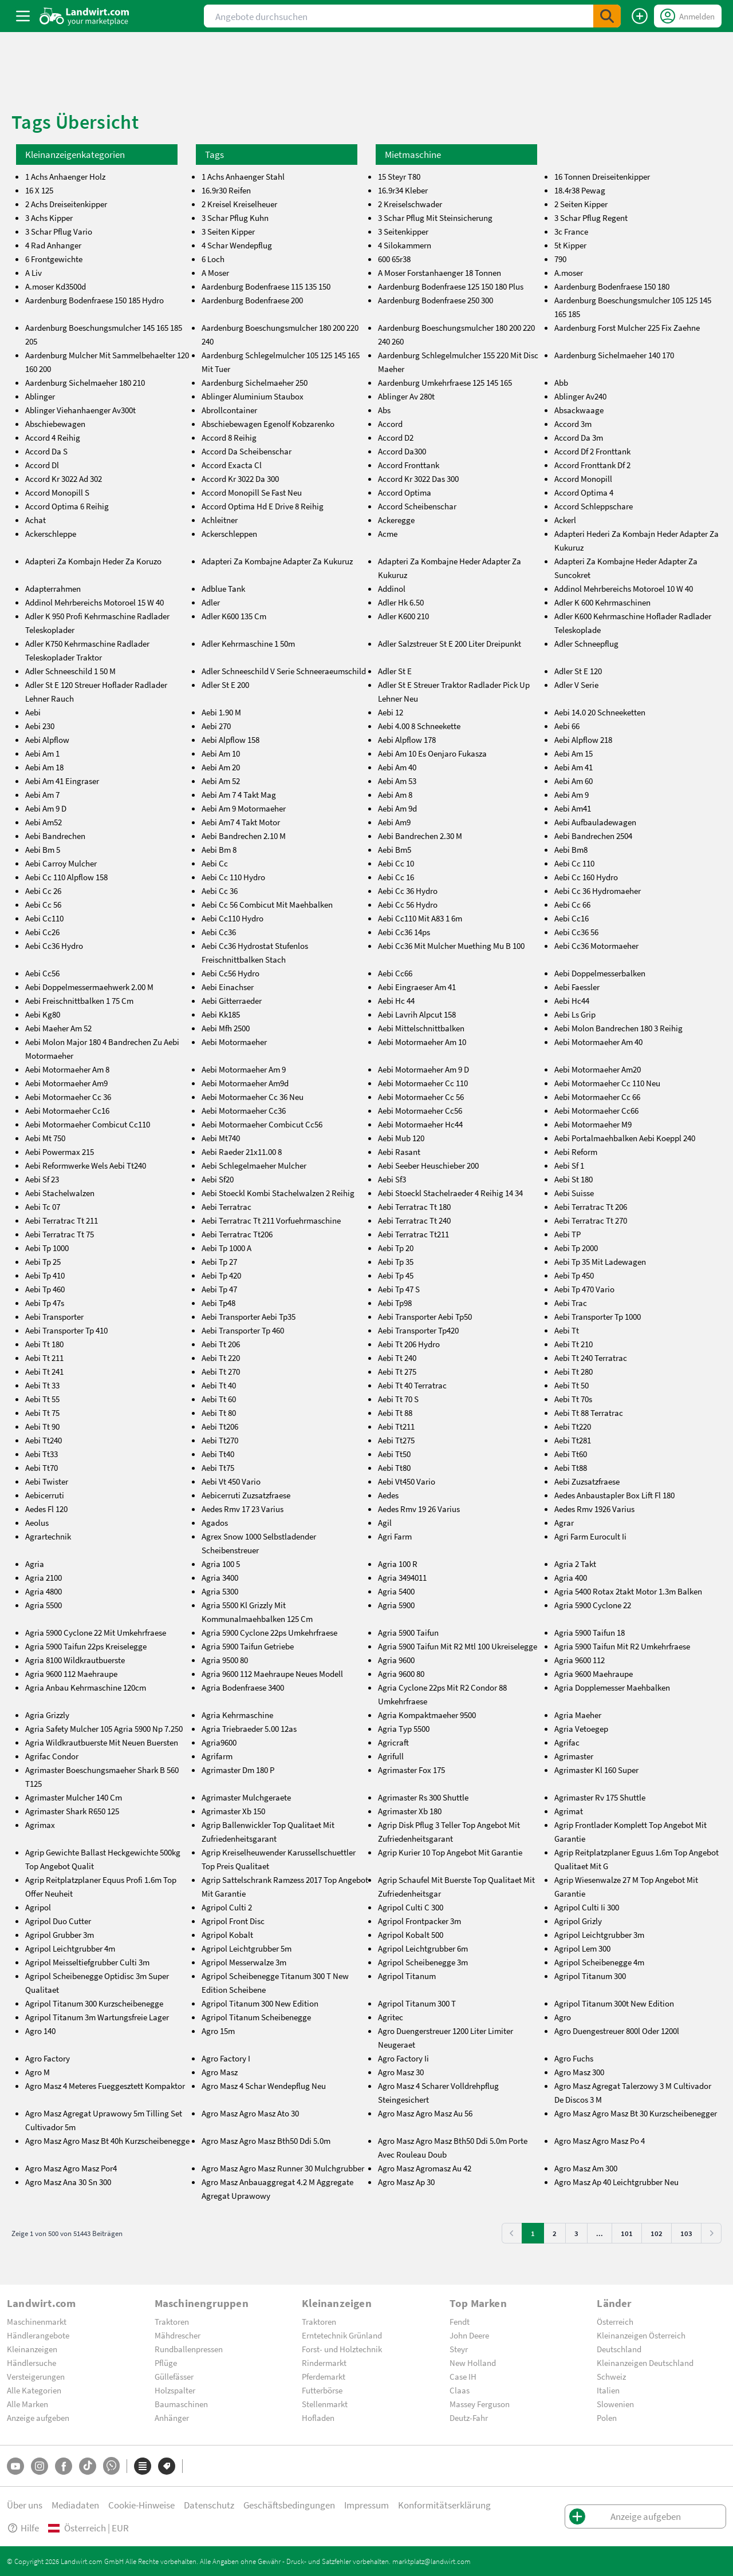  Describe the element at coordinates (219, 931) in the screenshot. I see `Aebi Cc36 [aebi-cc36]` at that location.